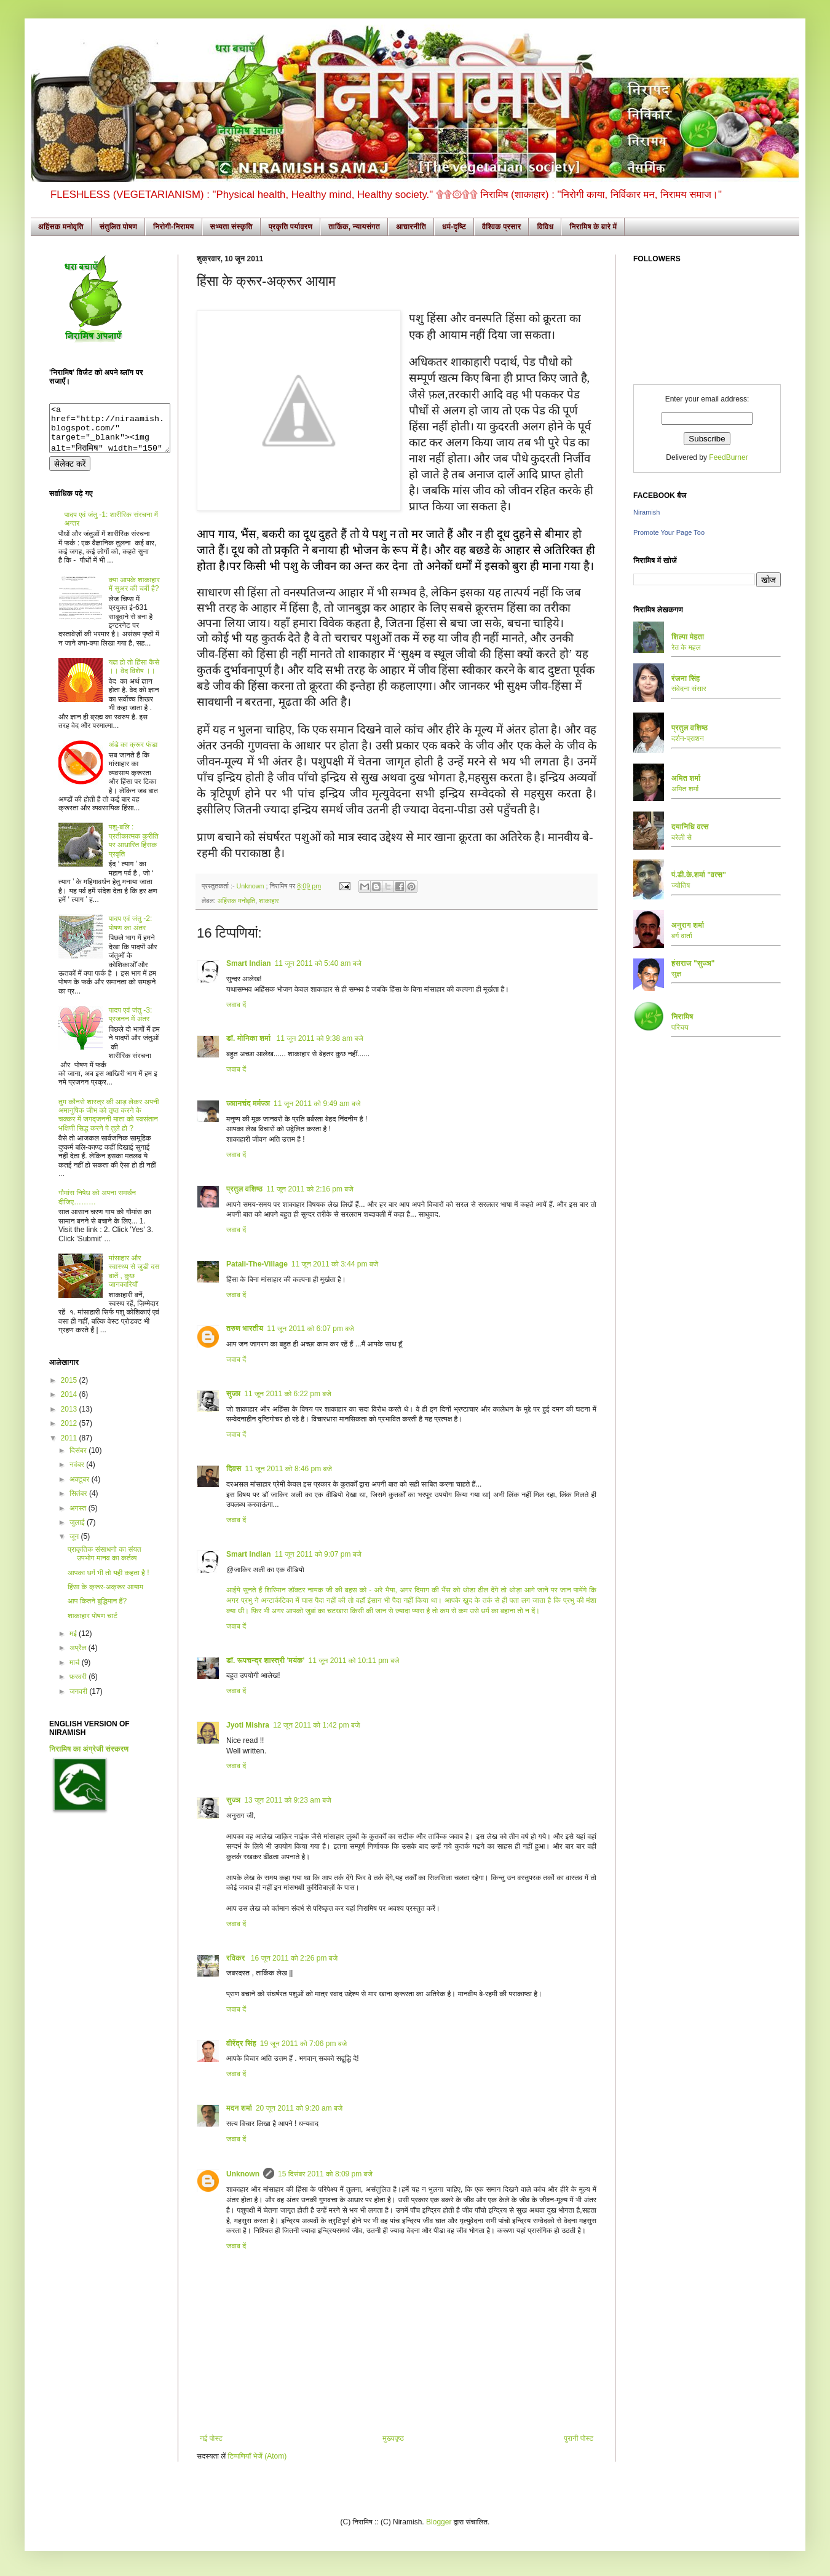 This screenshot has height=2576, width=830. What do you see at coordinates (70, 1447) in the screenshot?
I see `2011` at bounding box center [70, 1447].